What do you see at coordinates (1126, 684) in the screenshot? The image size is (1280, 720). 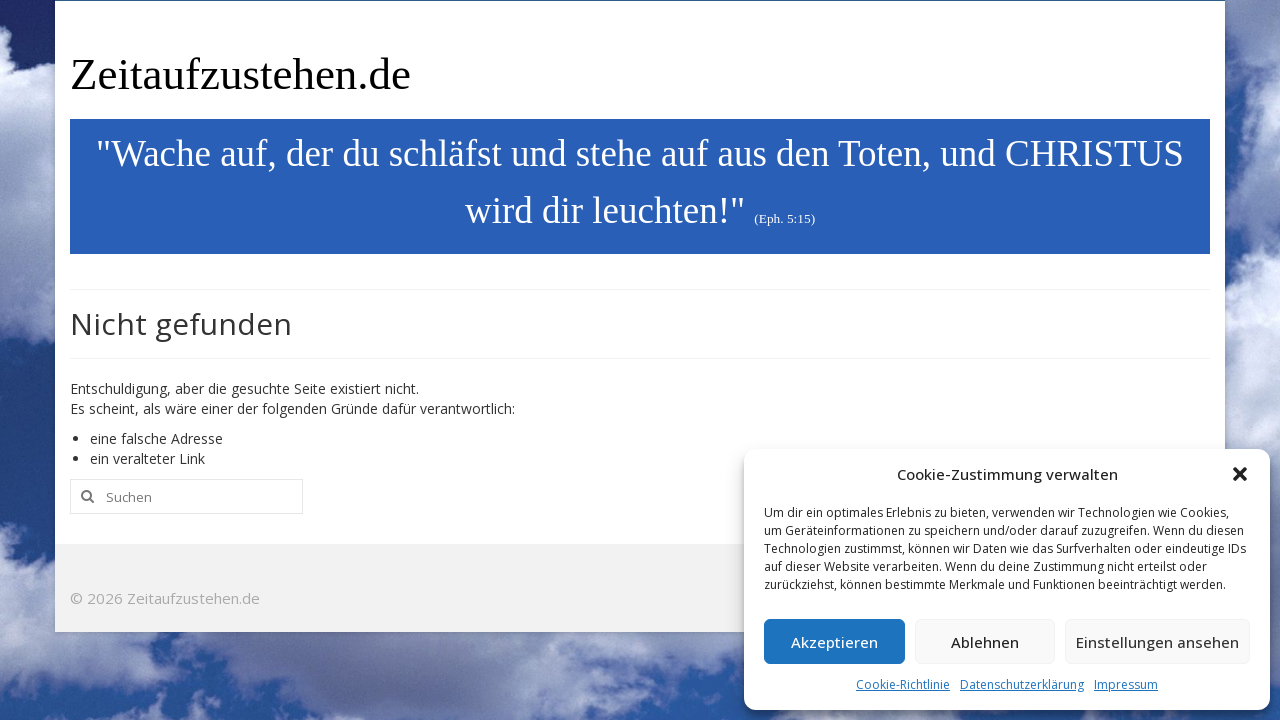 I see `Impressum` at bounding box center [1126, 684].